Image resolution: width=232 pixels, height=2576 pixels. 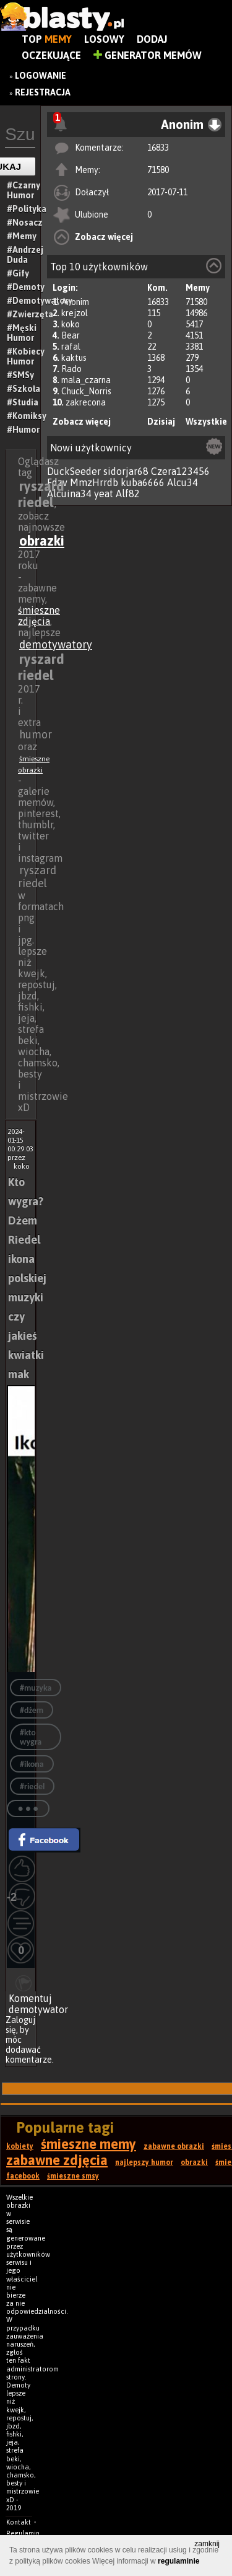 I want to click on MmzHrrdb, so click(x=94, y=482).